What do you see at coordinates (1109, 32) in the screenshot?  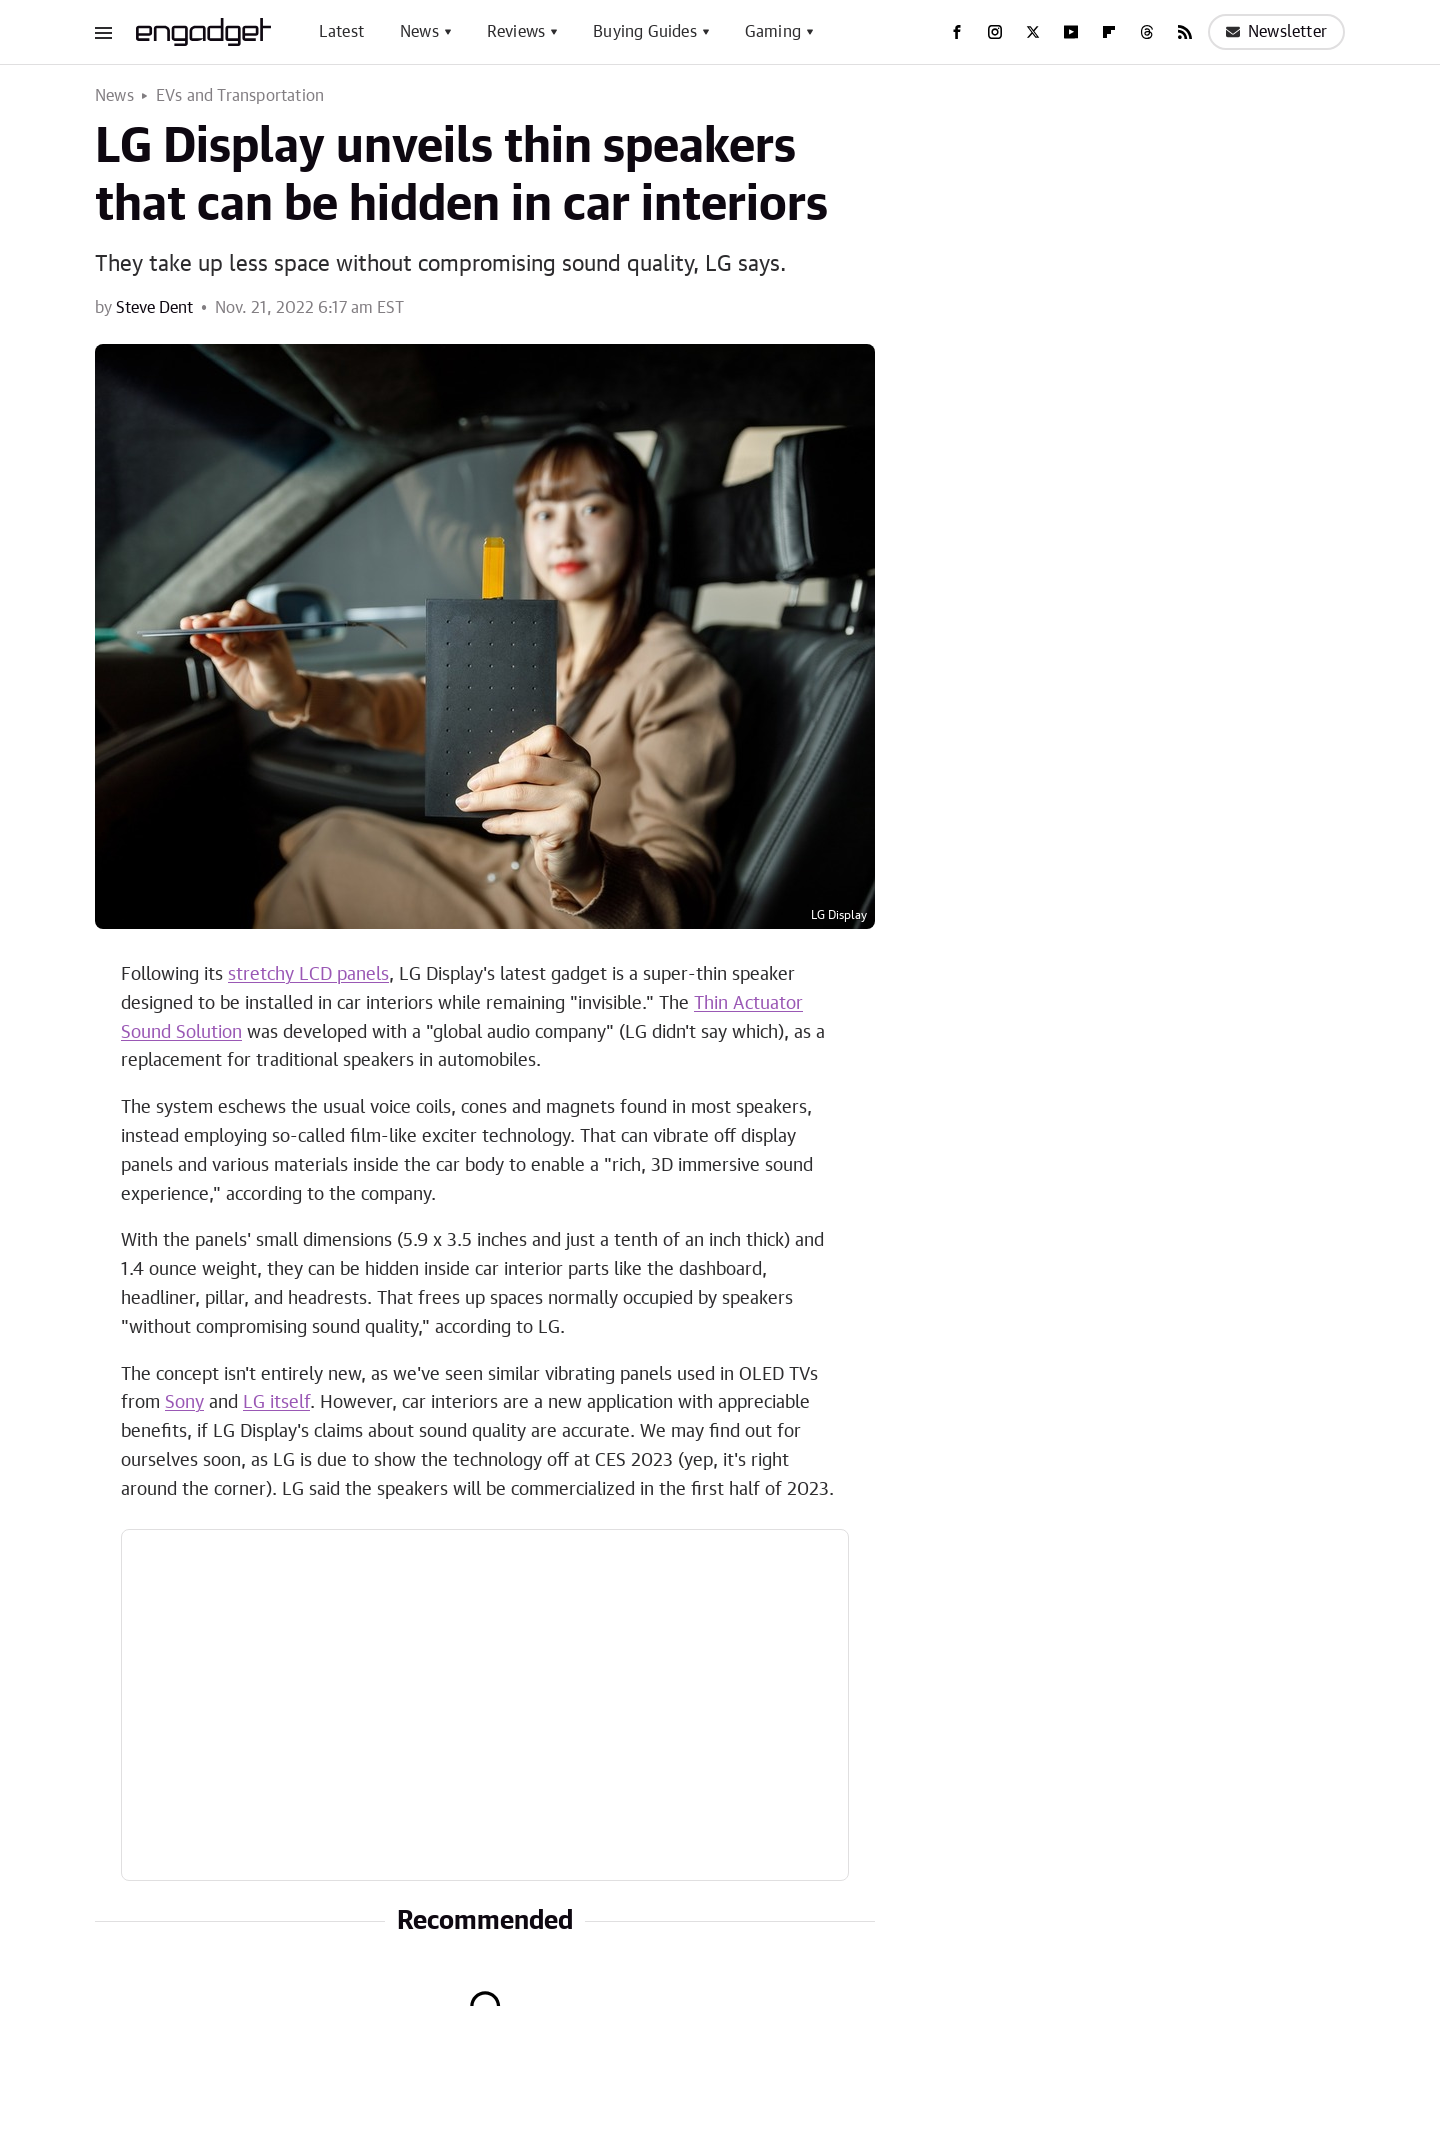 I see `[Flipboard]` at bounding box center [1109, 32].